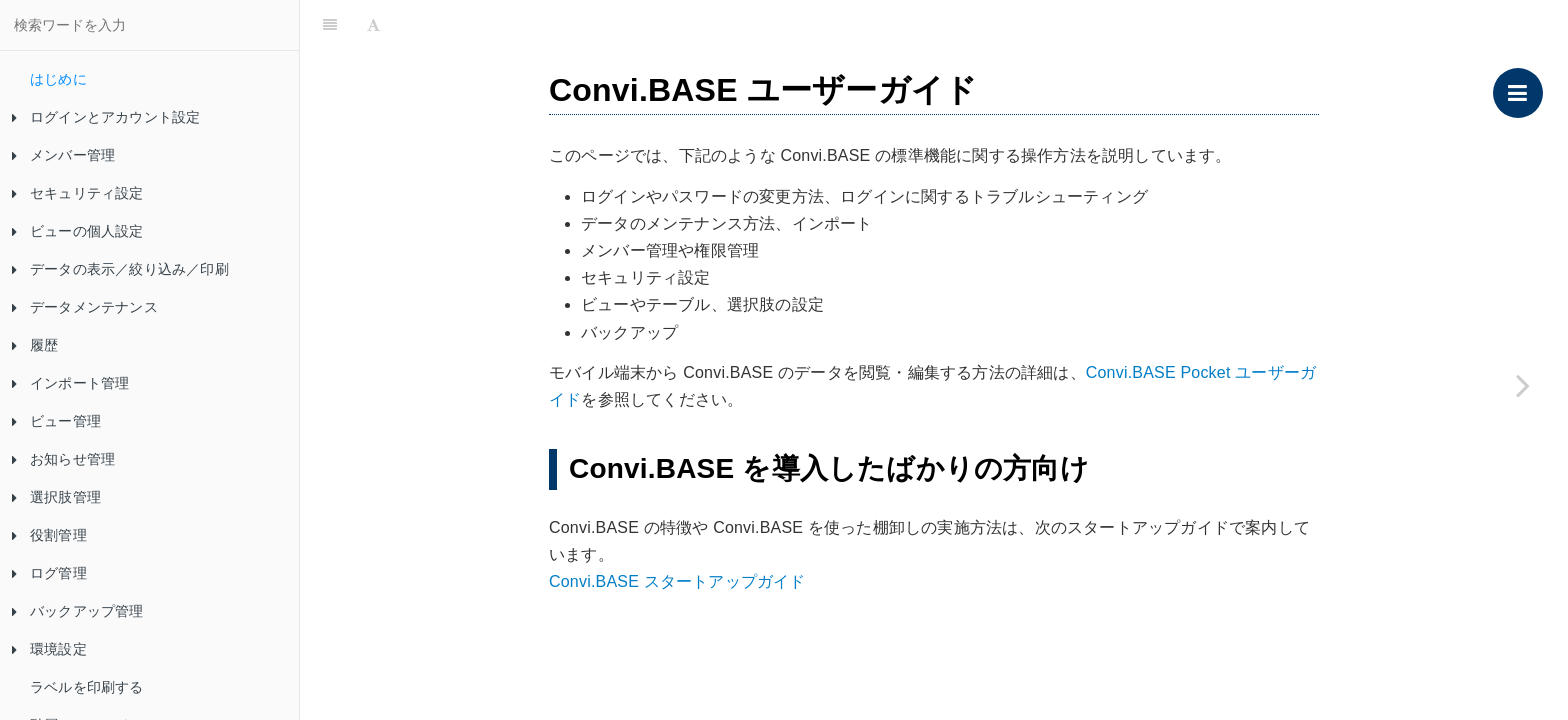 The width and height of the screenshot is (1568, 720). Describe the element at coordinates (106, 117) in the screenshot. I see `ログインとアカウント設定` at that location.